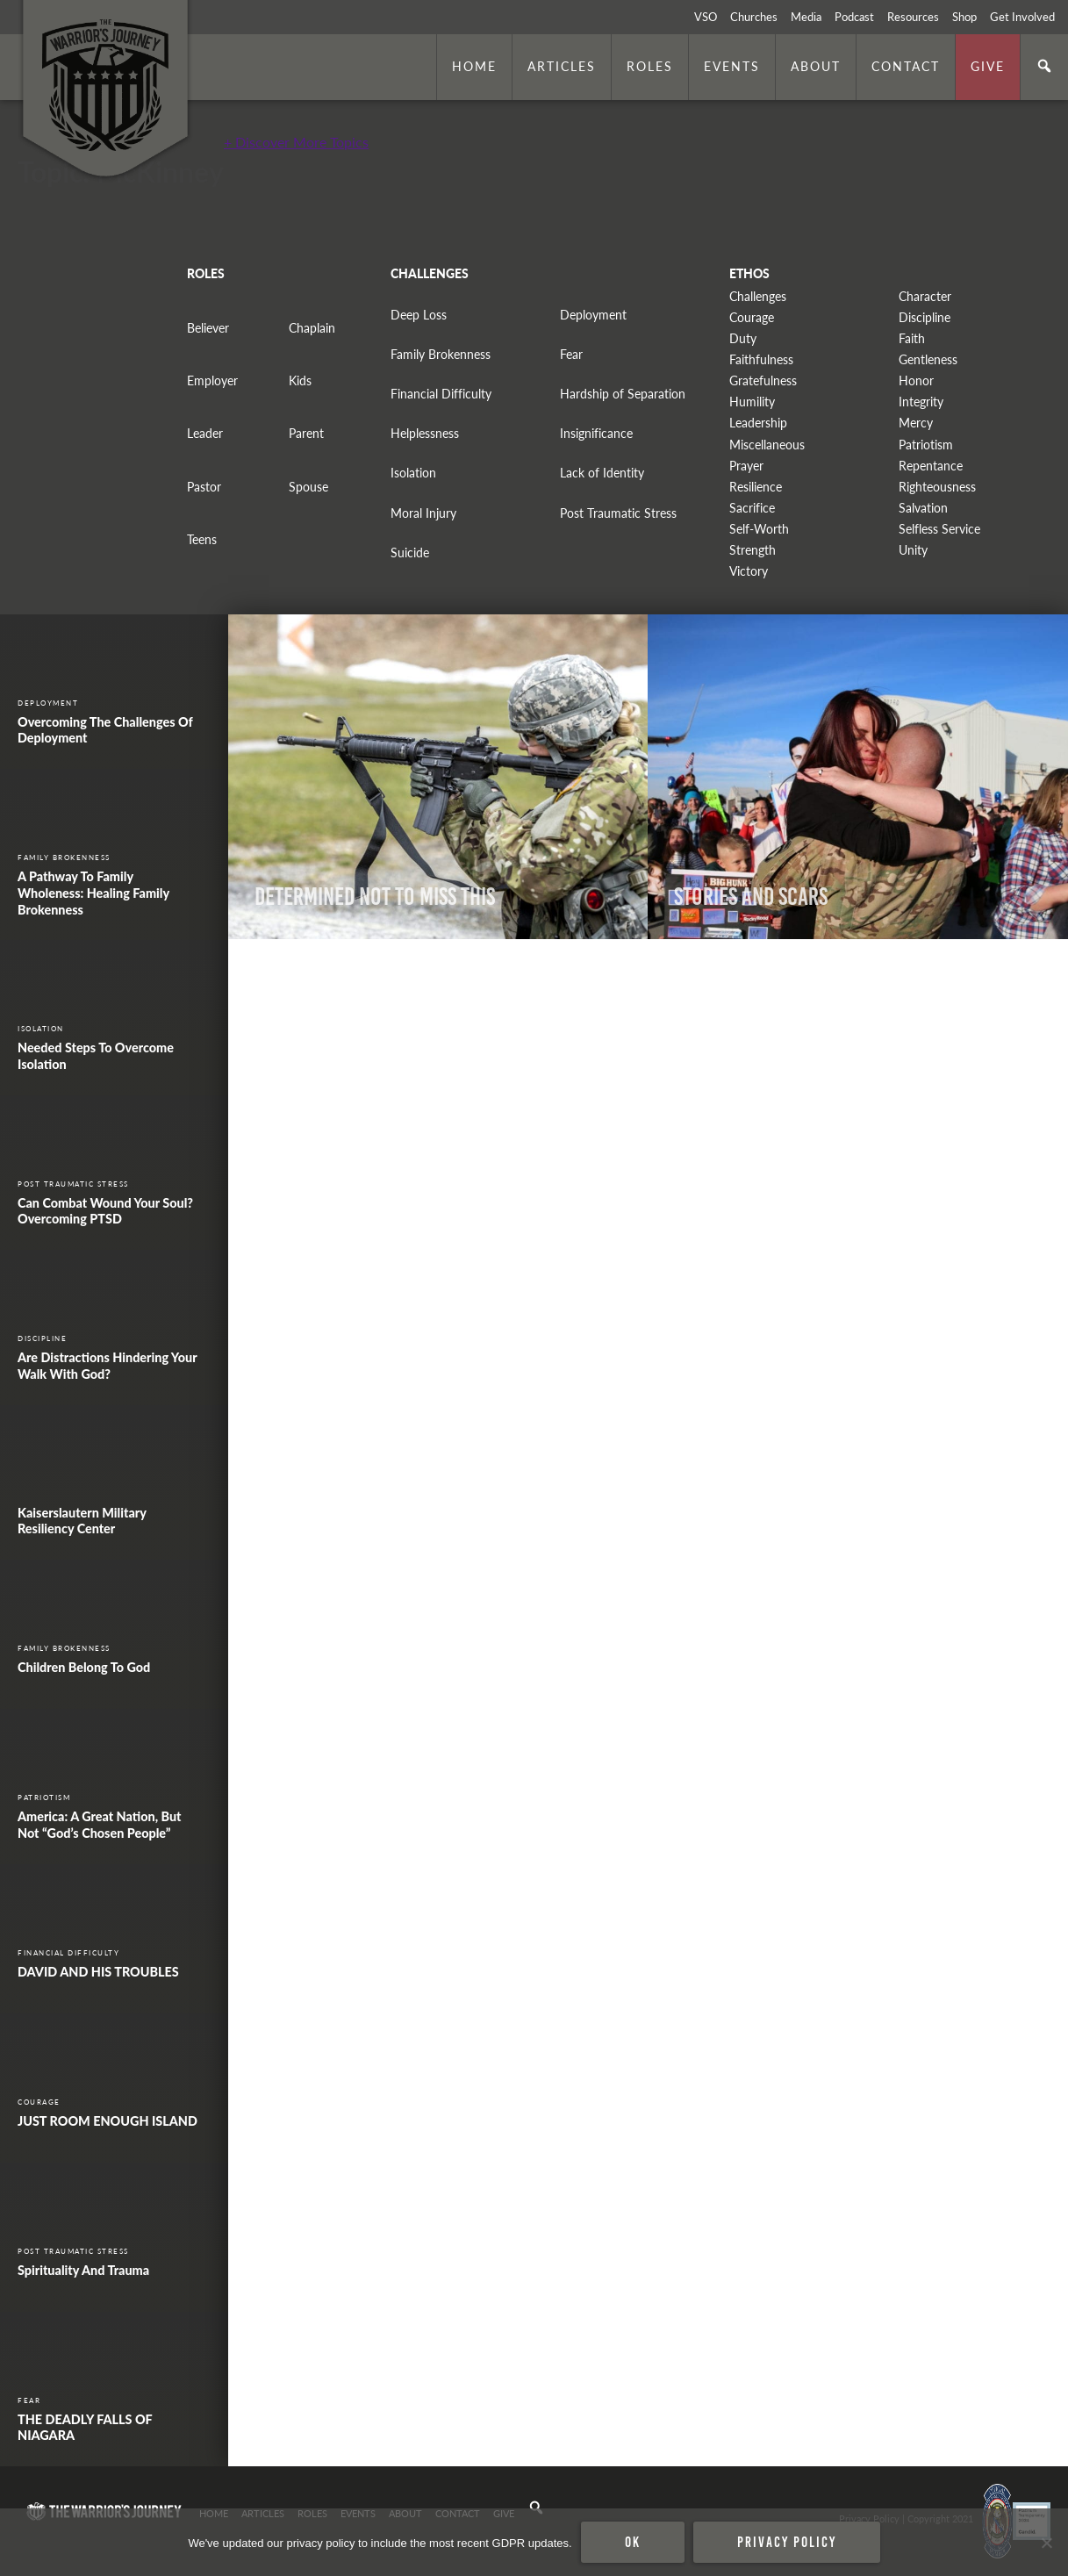 This screenshot has width=1068, height=2576. I want to click on Honor, so click(916, 380).